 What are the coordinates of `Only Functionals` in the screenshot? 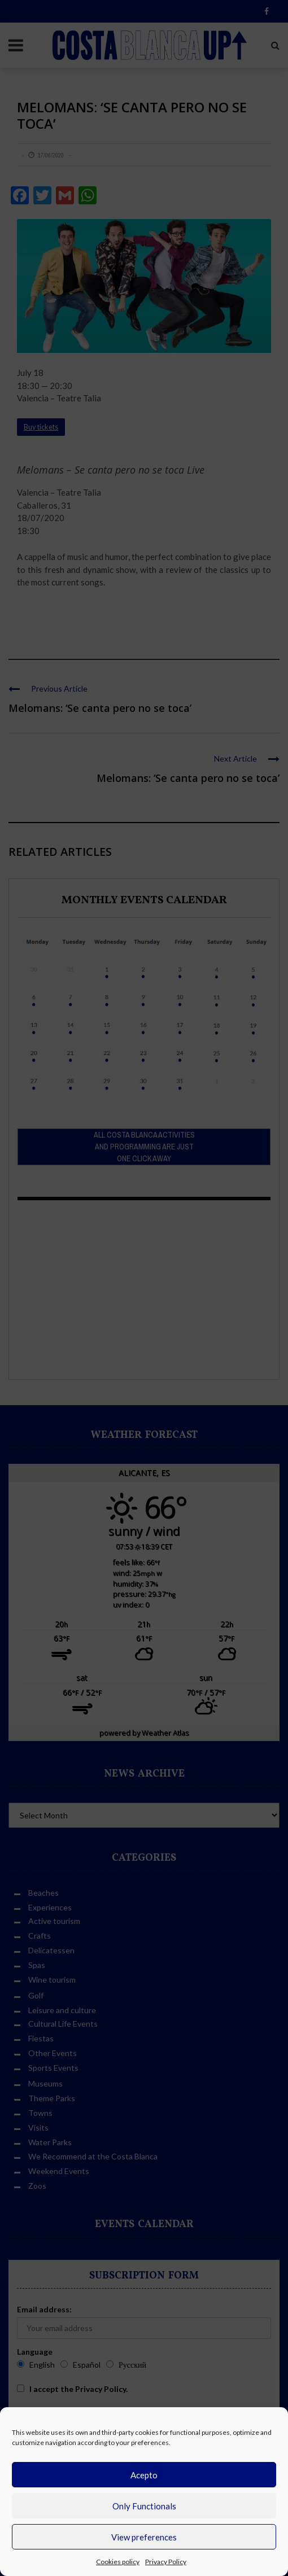 It's located at (144, 2506).